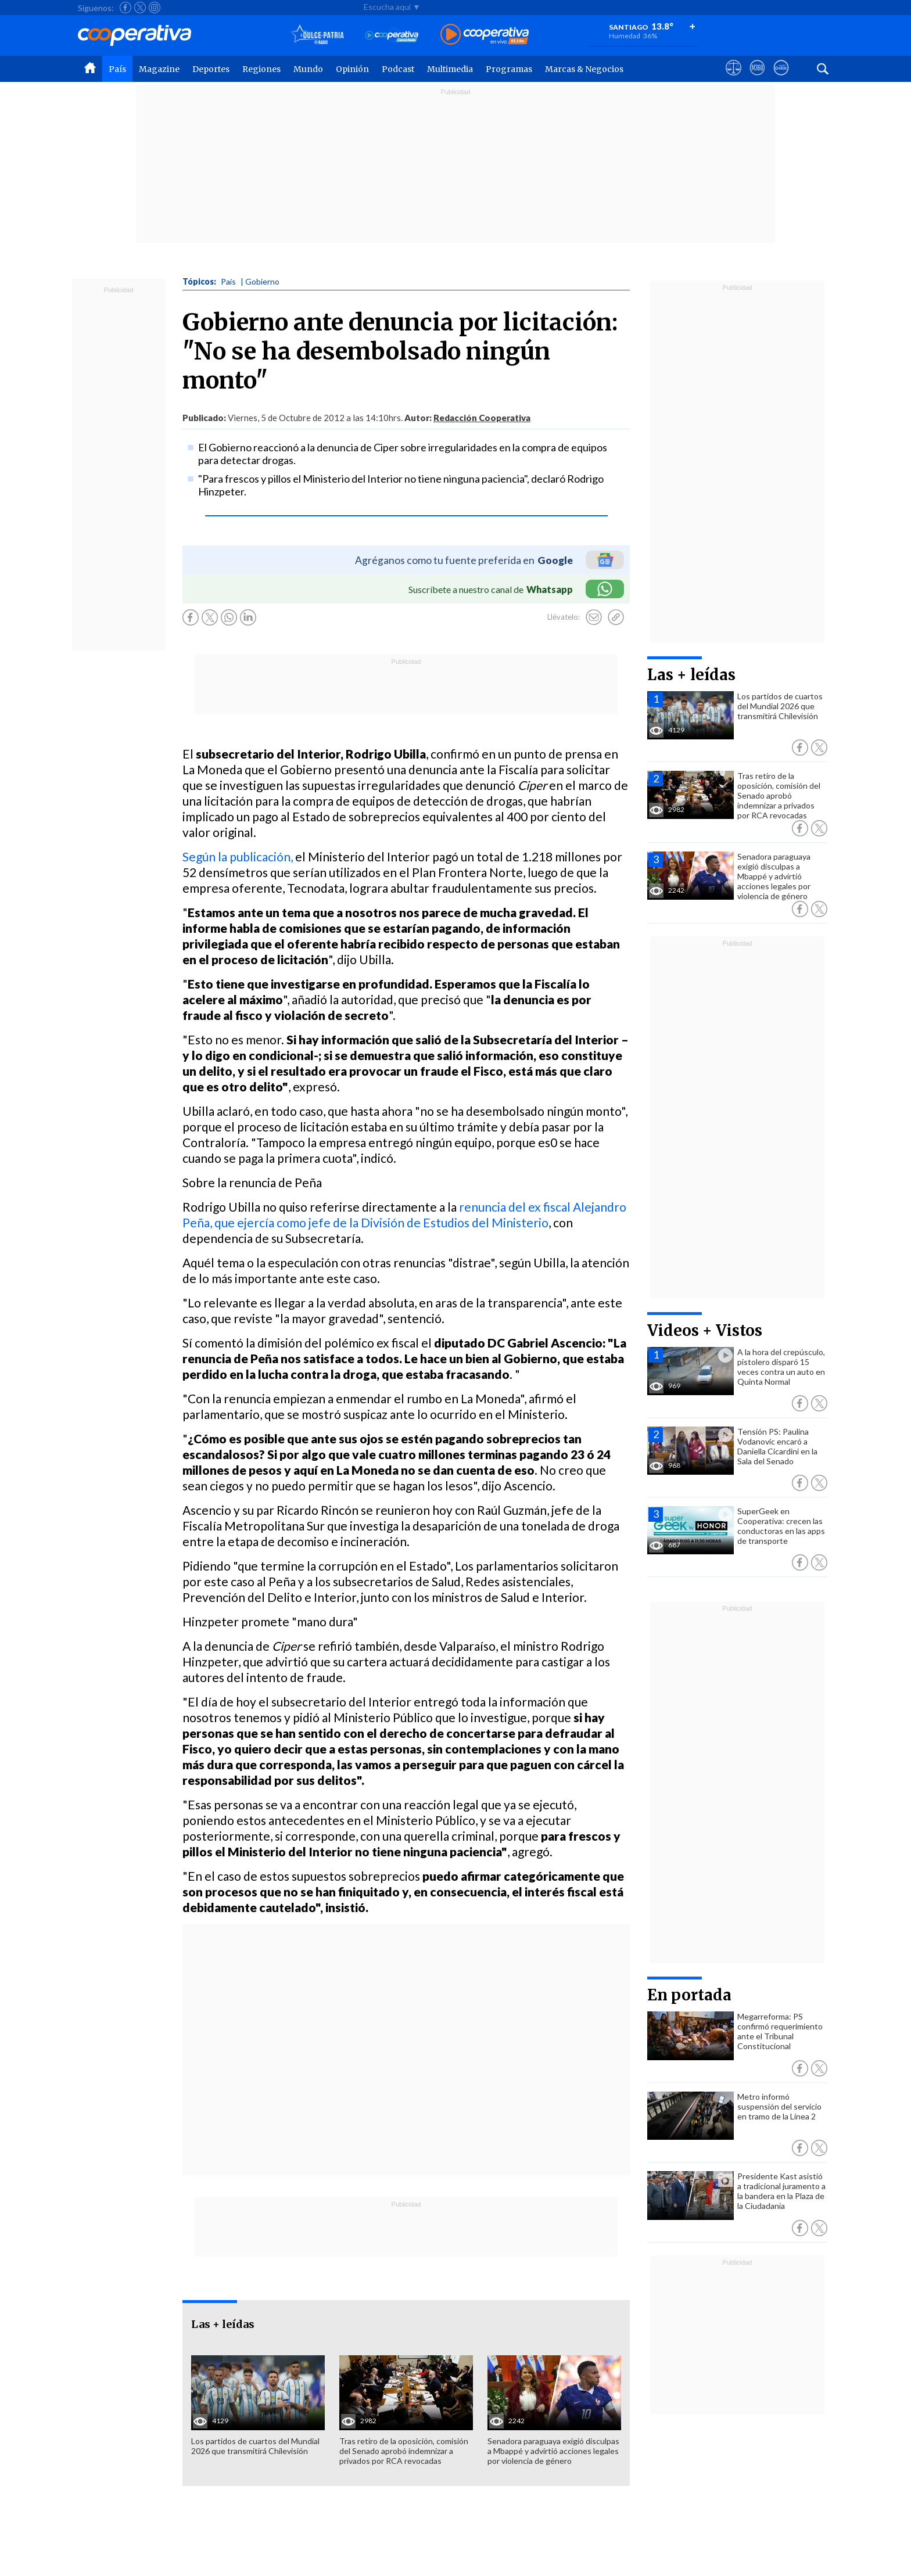 The image size is (911, 2576). I want to click on [Seguir a Cooperativa en Instagram], so click(154, 7).